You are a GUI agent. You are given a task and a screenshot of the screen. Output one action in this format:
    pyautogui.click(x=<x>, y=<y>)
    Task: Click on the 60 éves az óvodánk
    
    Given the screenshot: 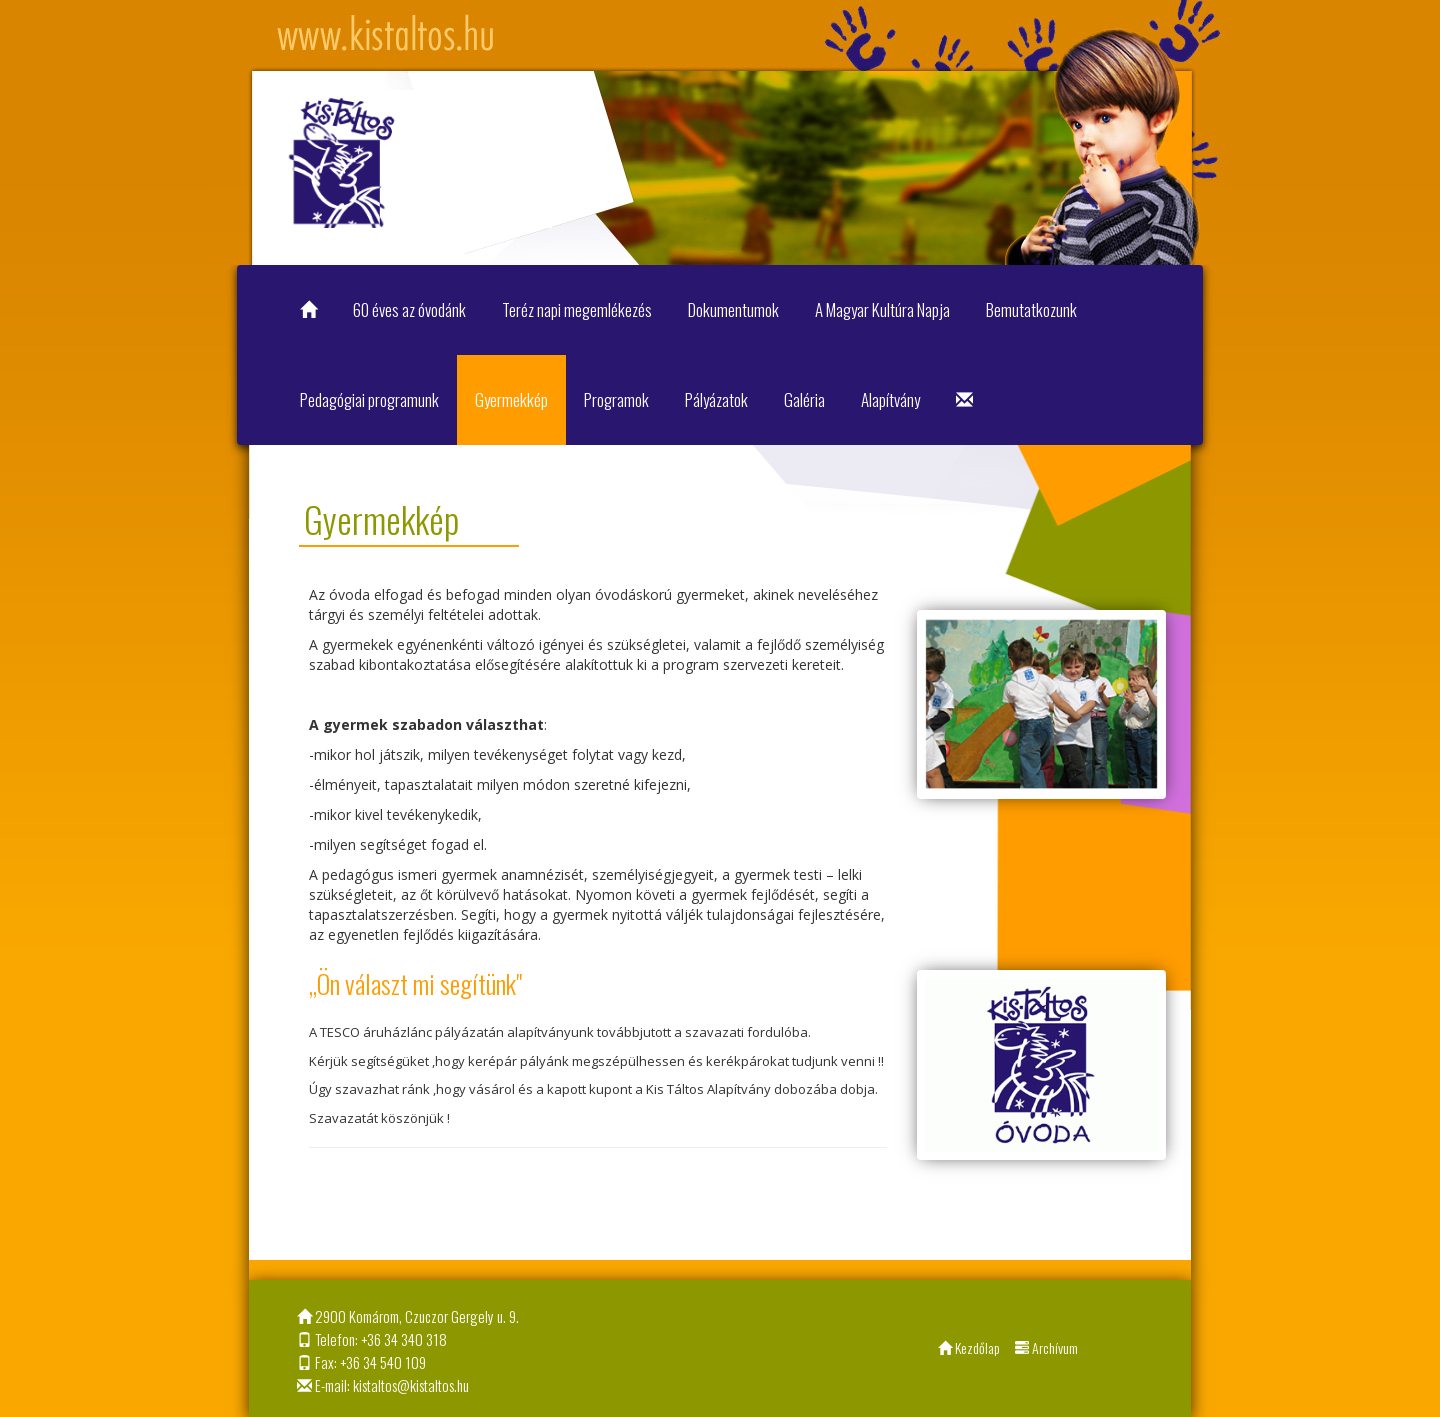 What is the action you would take?
    pyautogui.click(x=409, y=309)
    